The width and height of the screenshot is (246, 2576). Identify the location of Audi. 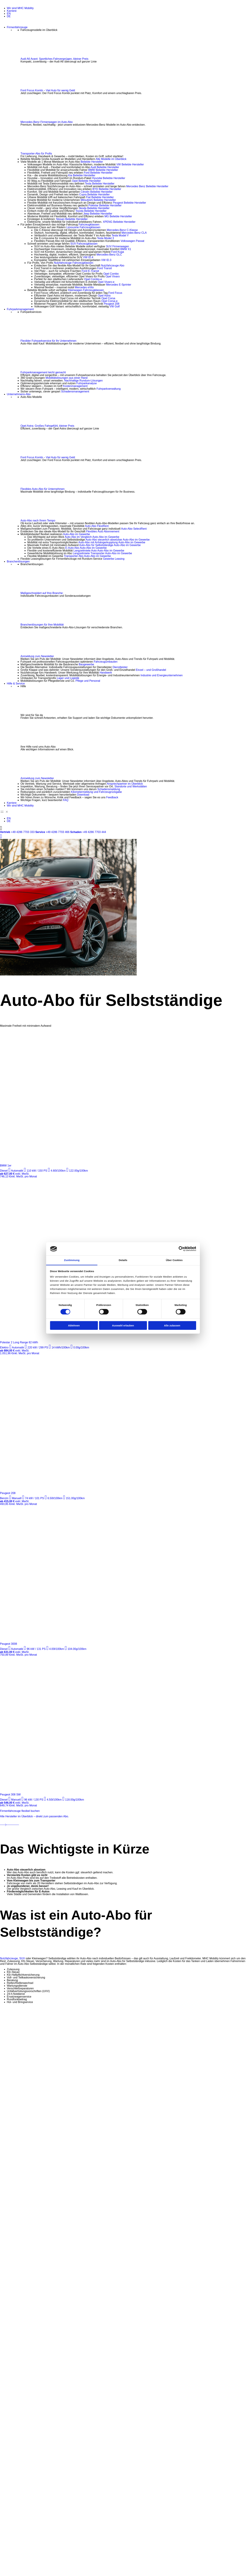
(105, 167).